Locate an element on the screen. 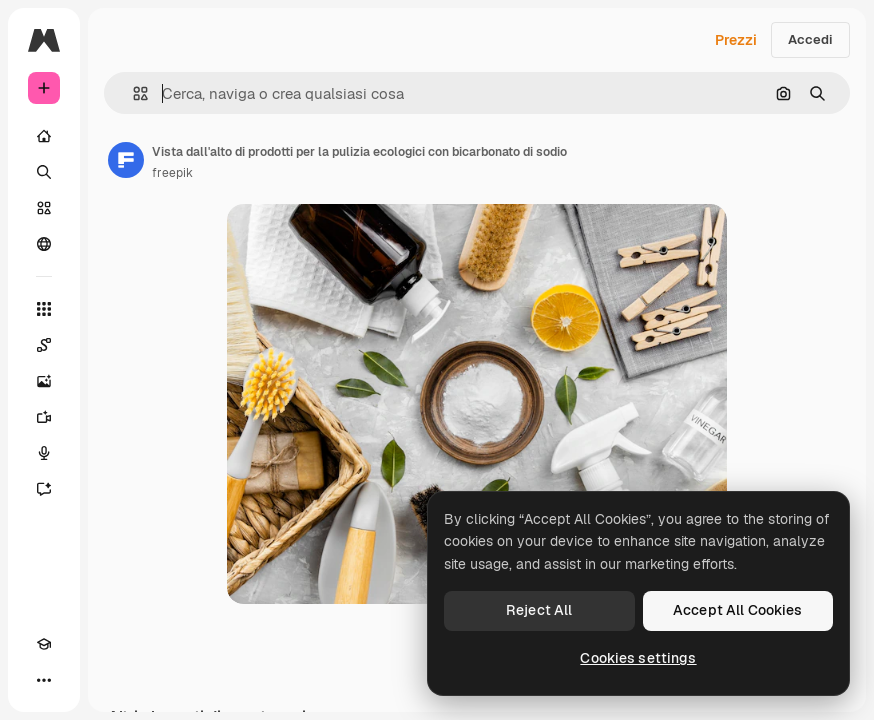  [Genera video] is located at coordinates (44, 417).